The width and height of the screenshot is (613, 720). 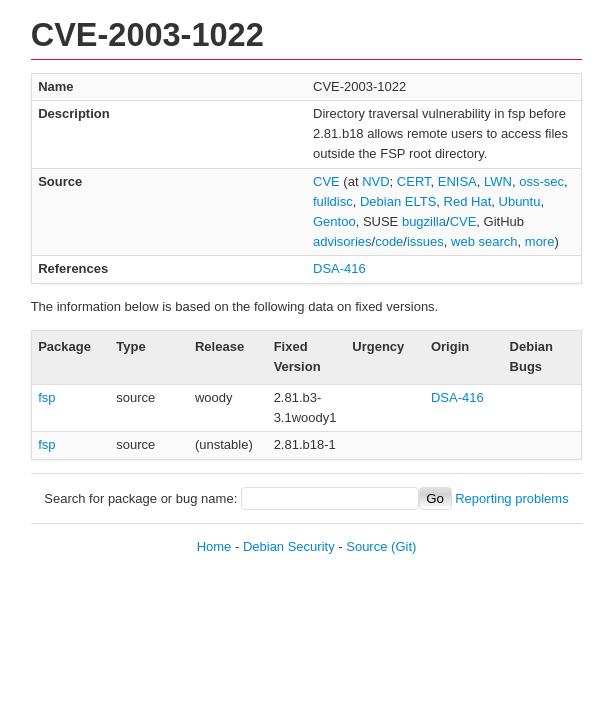 What do you see at coordinates (540, 241) in the screenshot?
I see `more` at bounding box center [540, 241].